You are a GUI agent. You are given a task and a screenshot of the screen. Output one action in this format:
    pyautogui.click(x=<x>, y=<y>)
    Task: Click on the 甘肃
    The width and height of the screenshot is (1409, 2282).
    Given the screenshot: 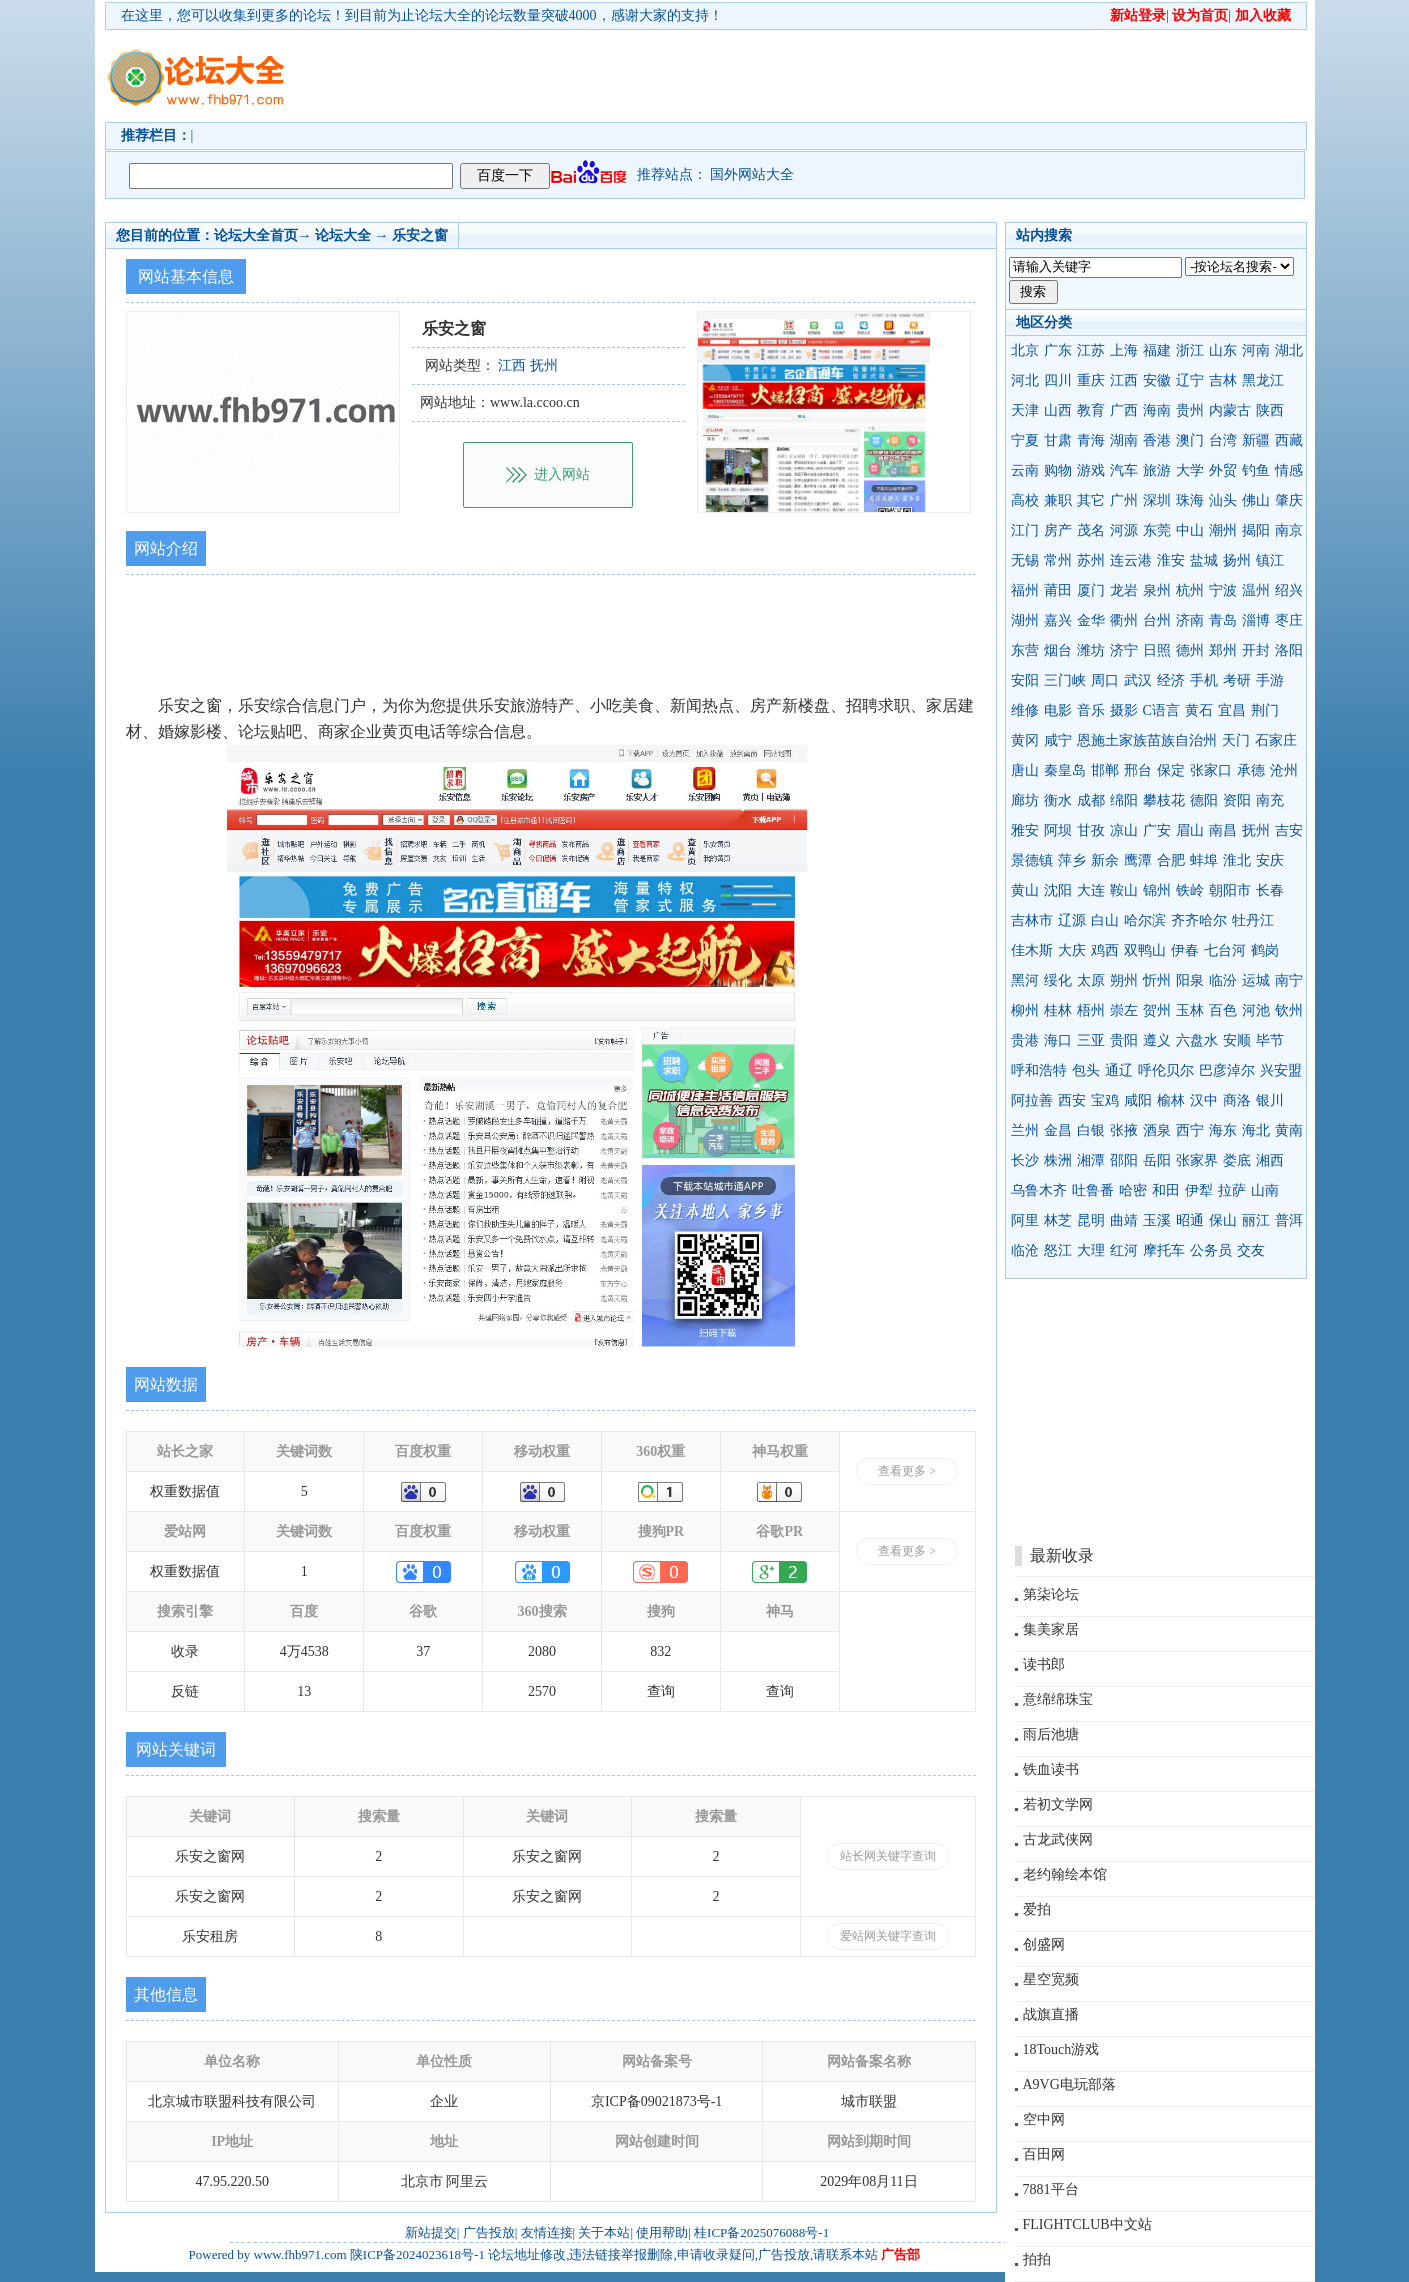 What is the action you would take?
    pyautogui.click(x=1058, y=440)
    